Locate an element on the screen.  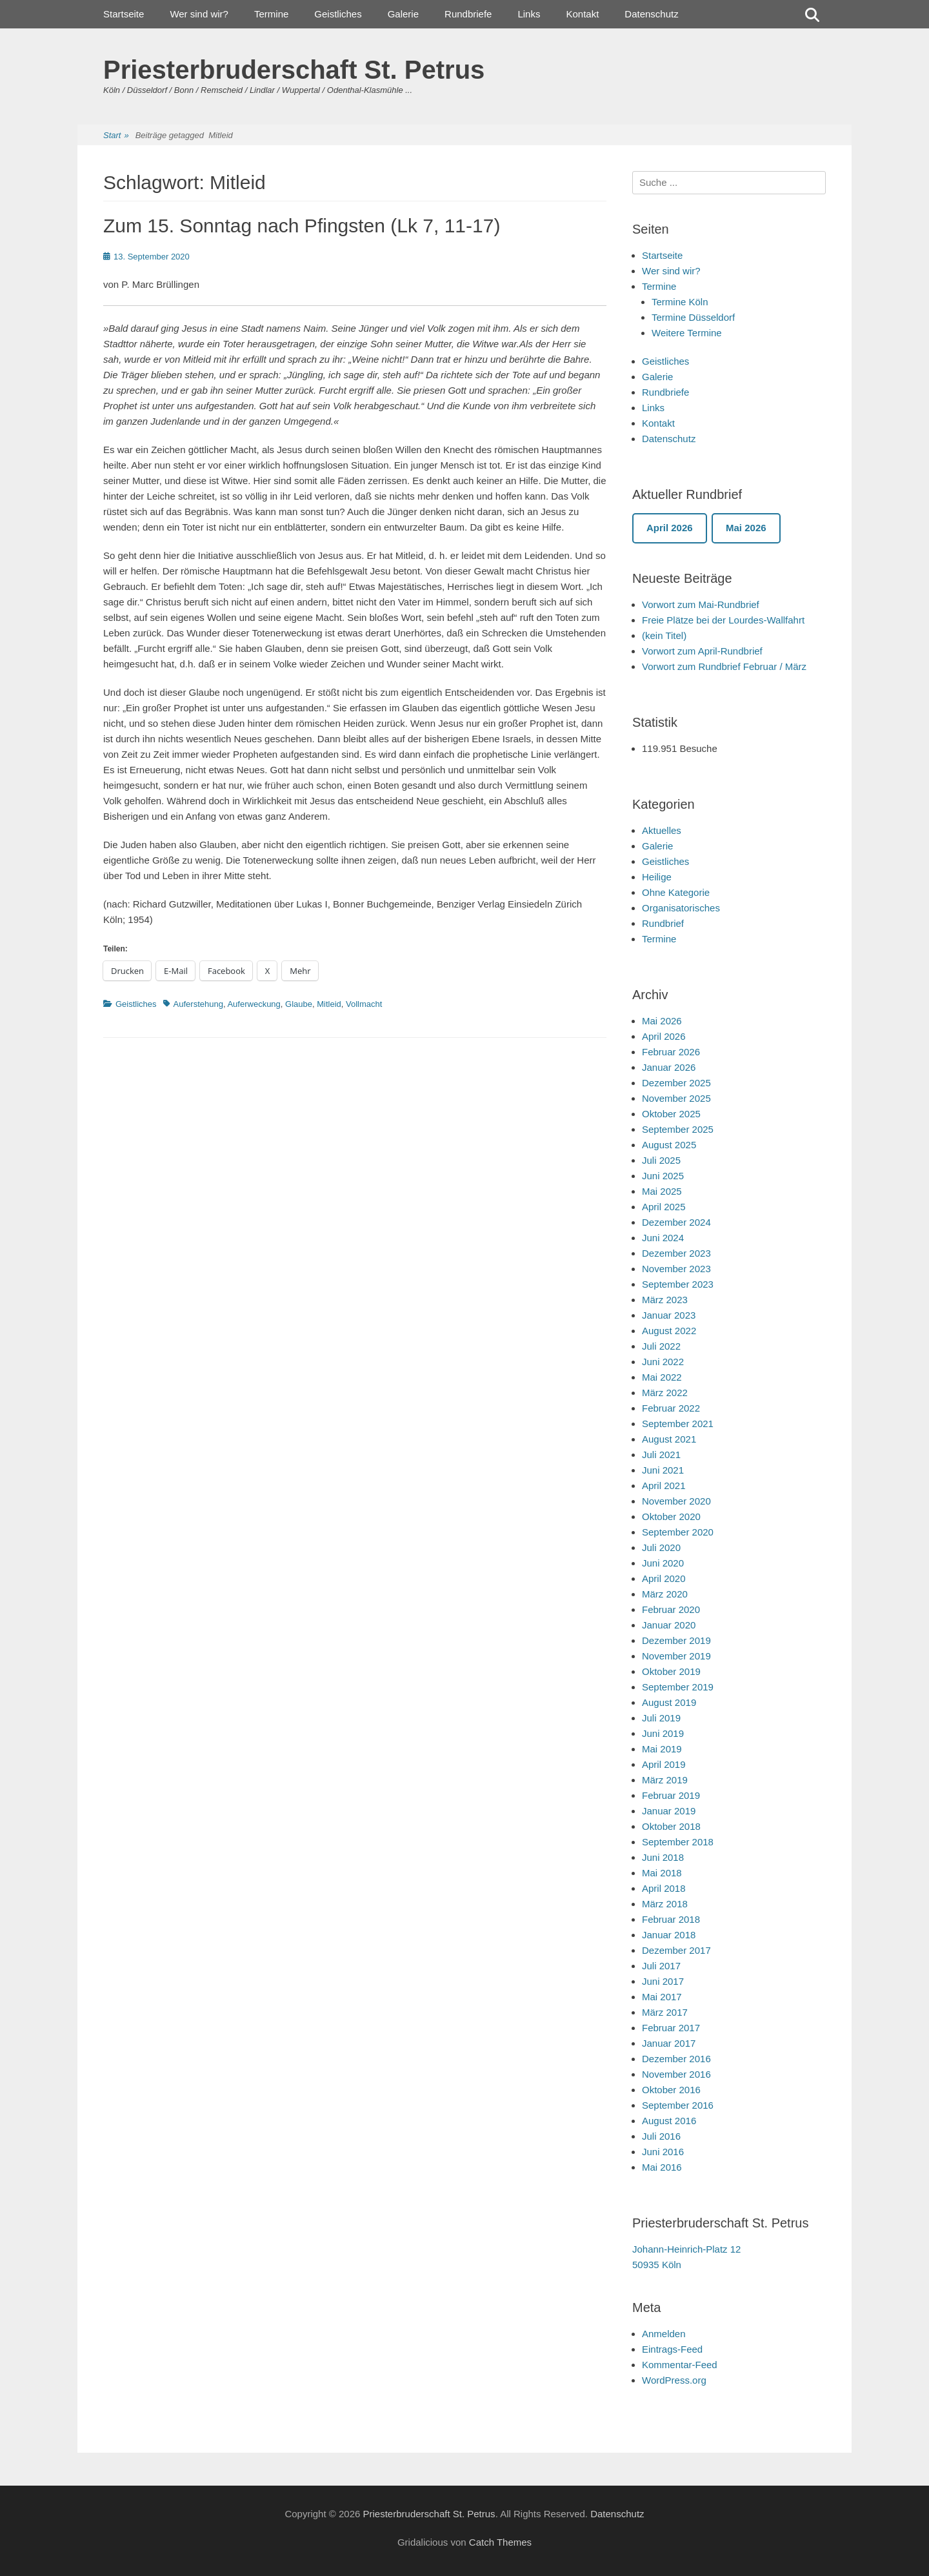
Mai 2016 is located at coordinates (662, 2167).